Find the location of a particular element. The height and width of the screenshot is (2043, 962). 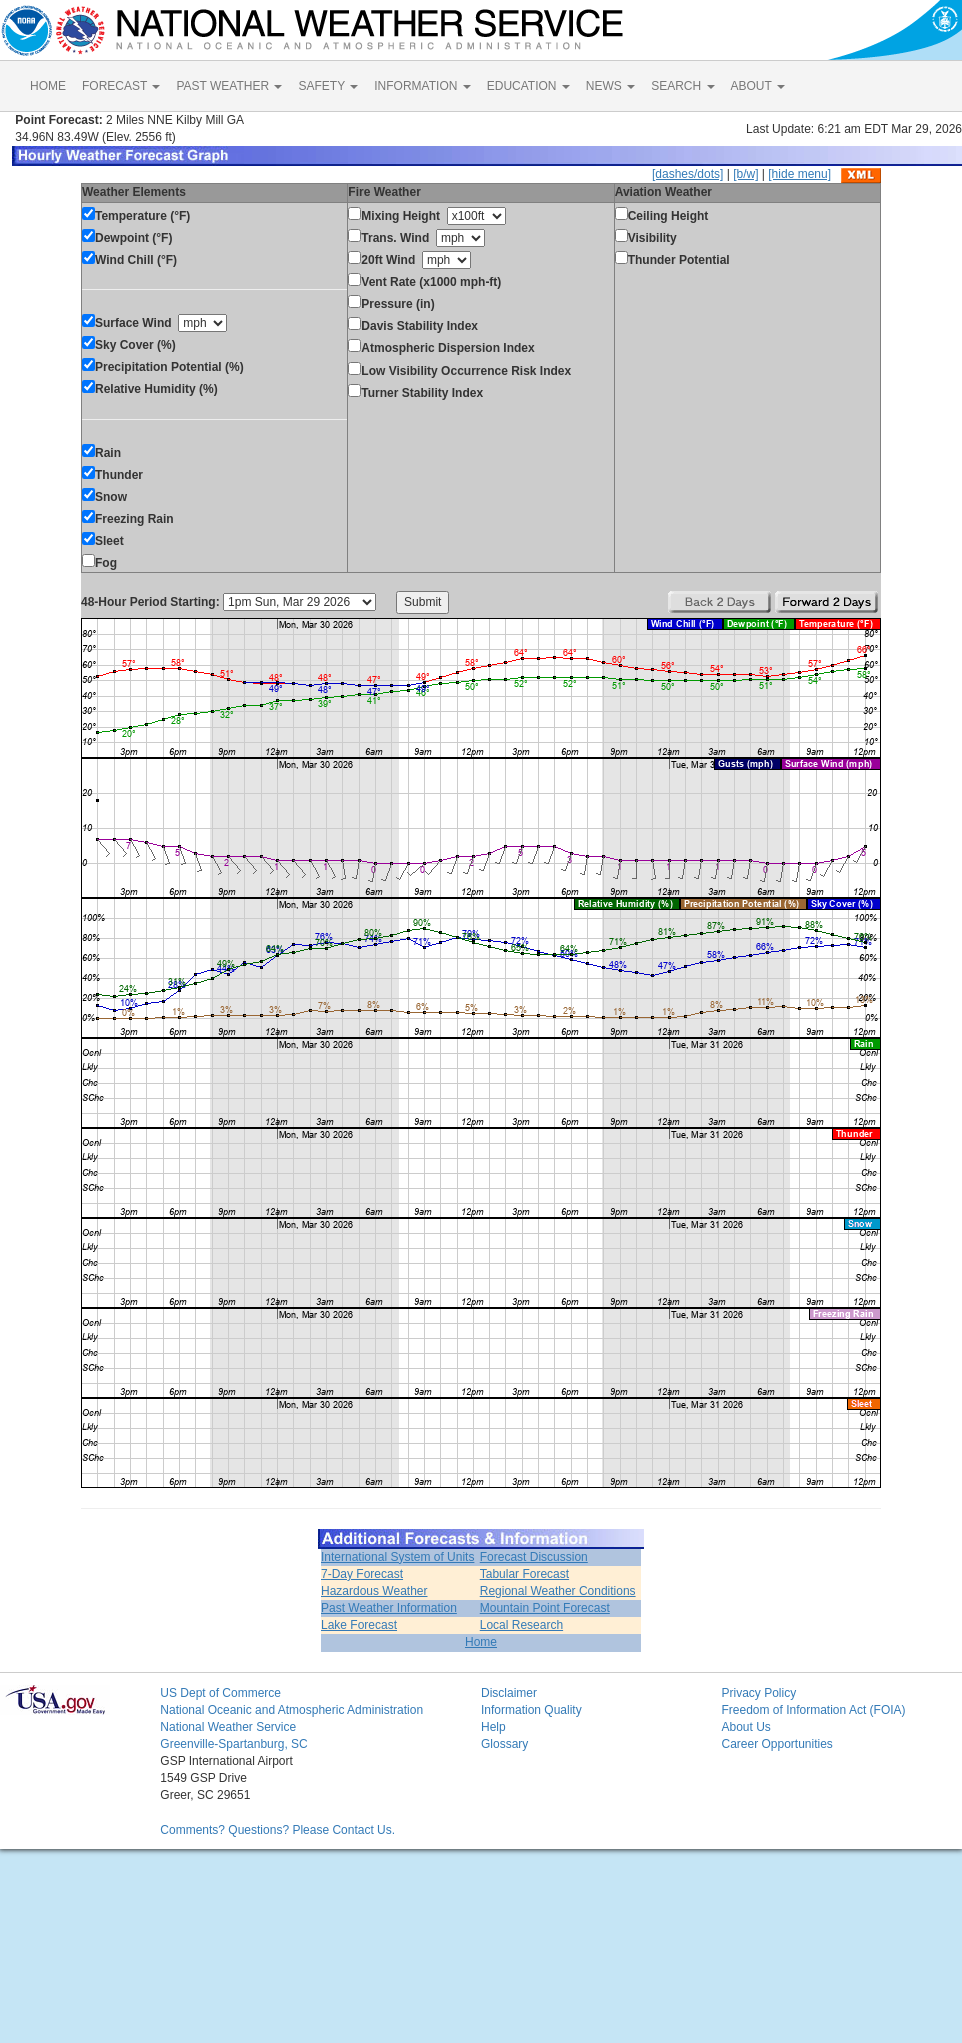

Forecast Discussion is located at coordinates (534, 1557).